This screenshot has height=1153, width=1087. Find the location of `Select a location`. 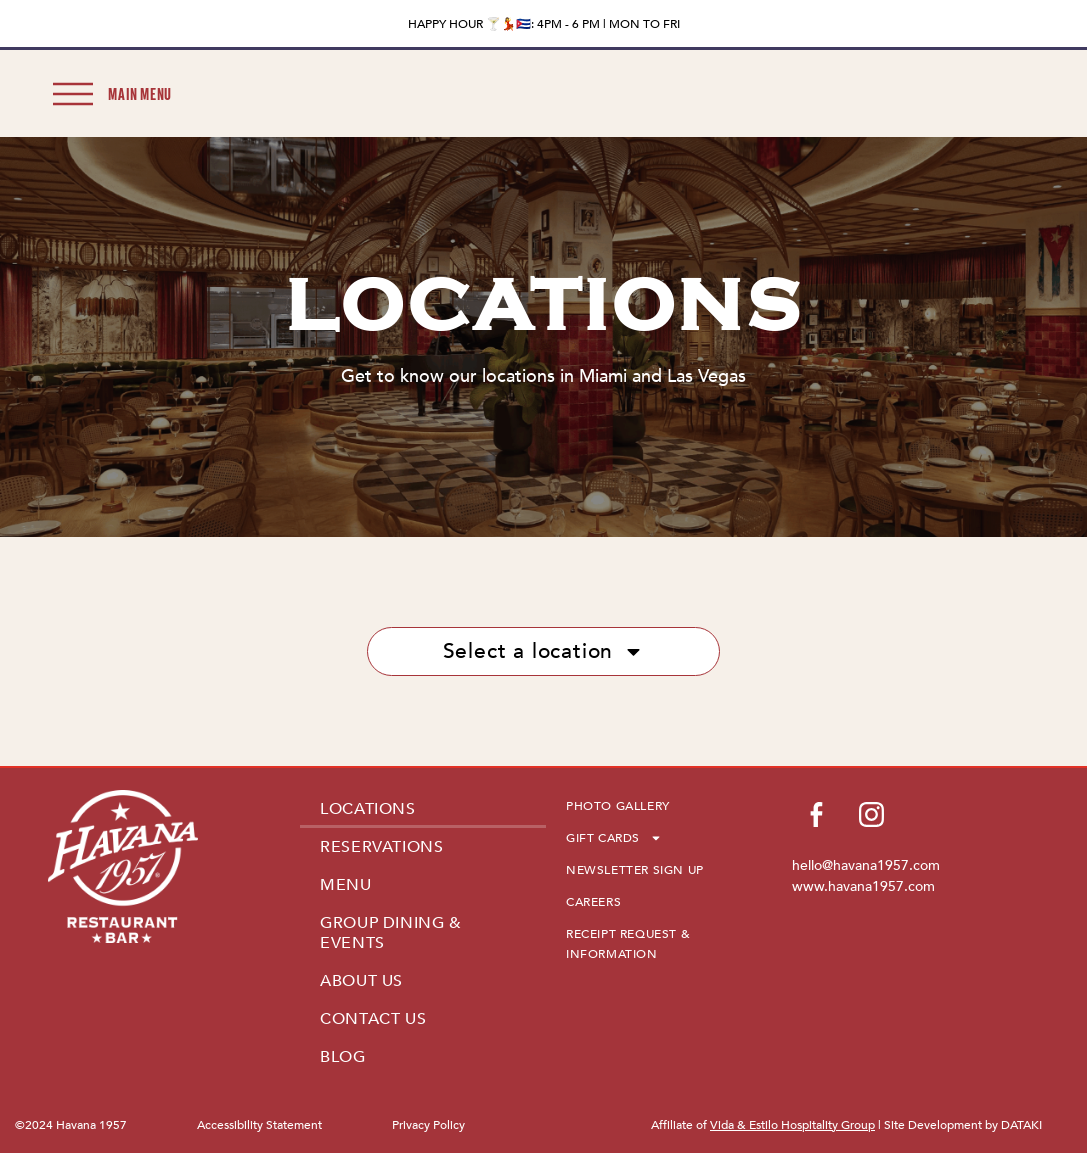

Select a location is located at coordinates (544, 651).